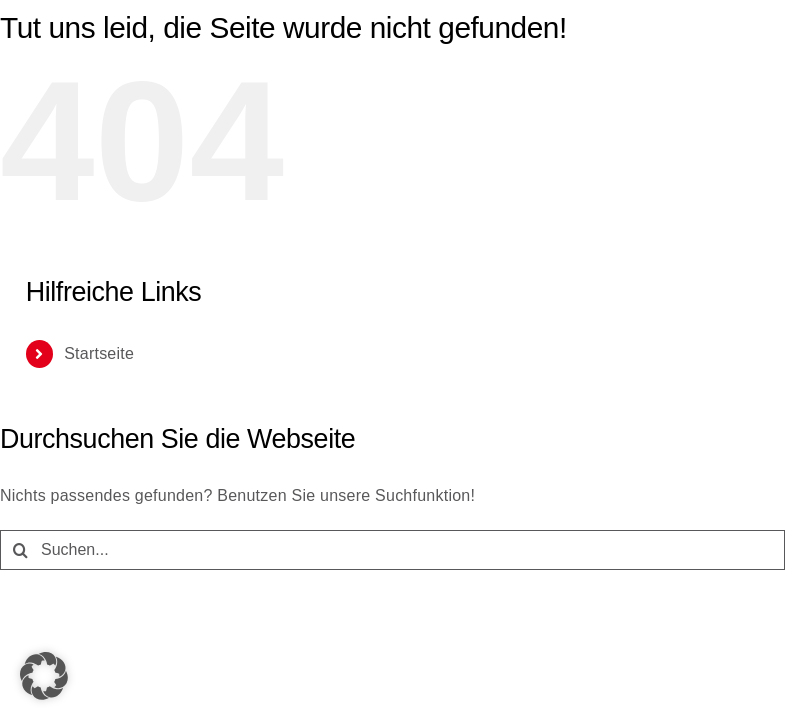  What do you see at coordinates (44, 676) in the screenshot?
I see `[button]` at bounding box center [44, 676].